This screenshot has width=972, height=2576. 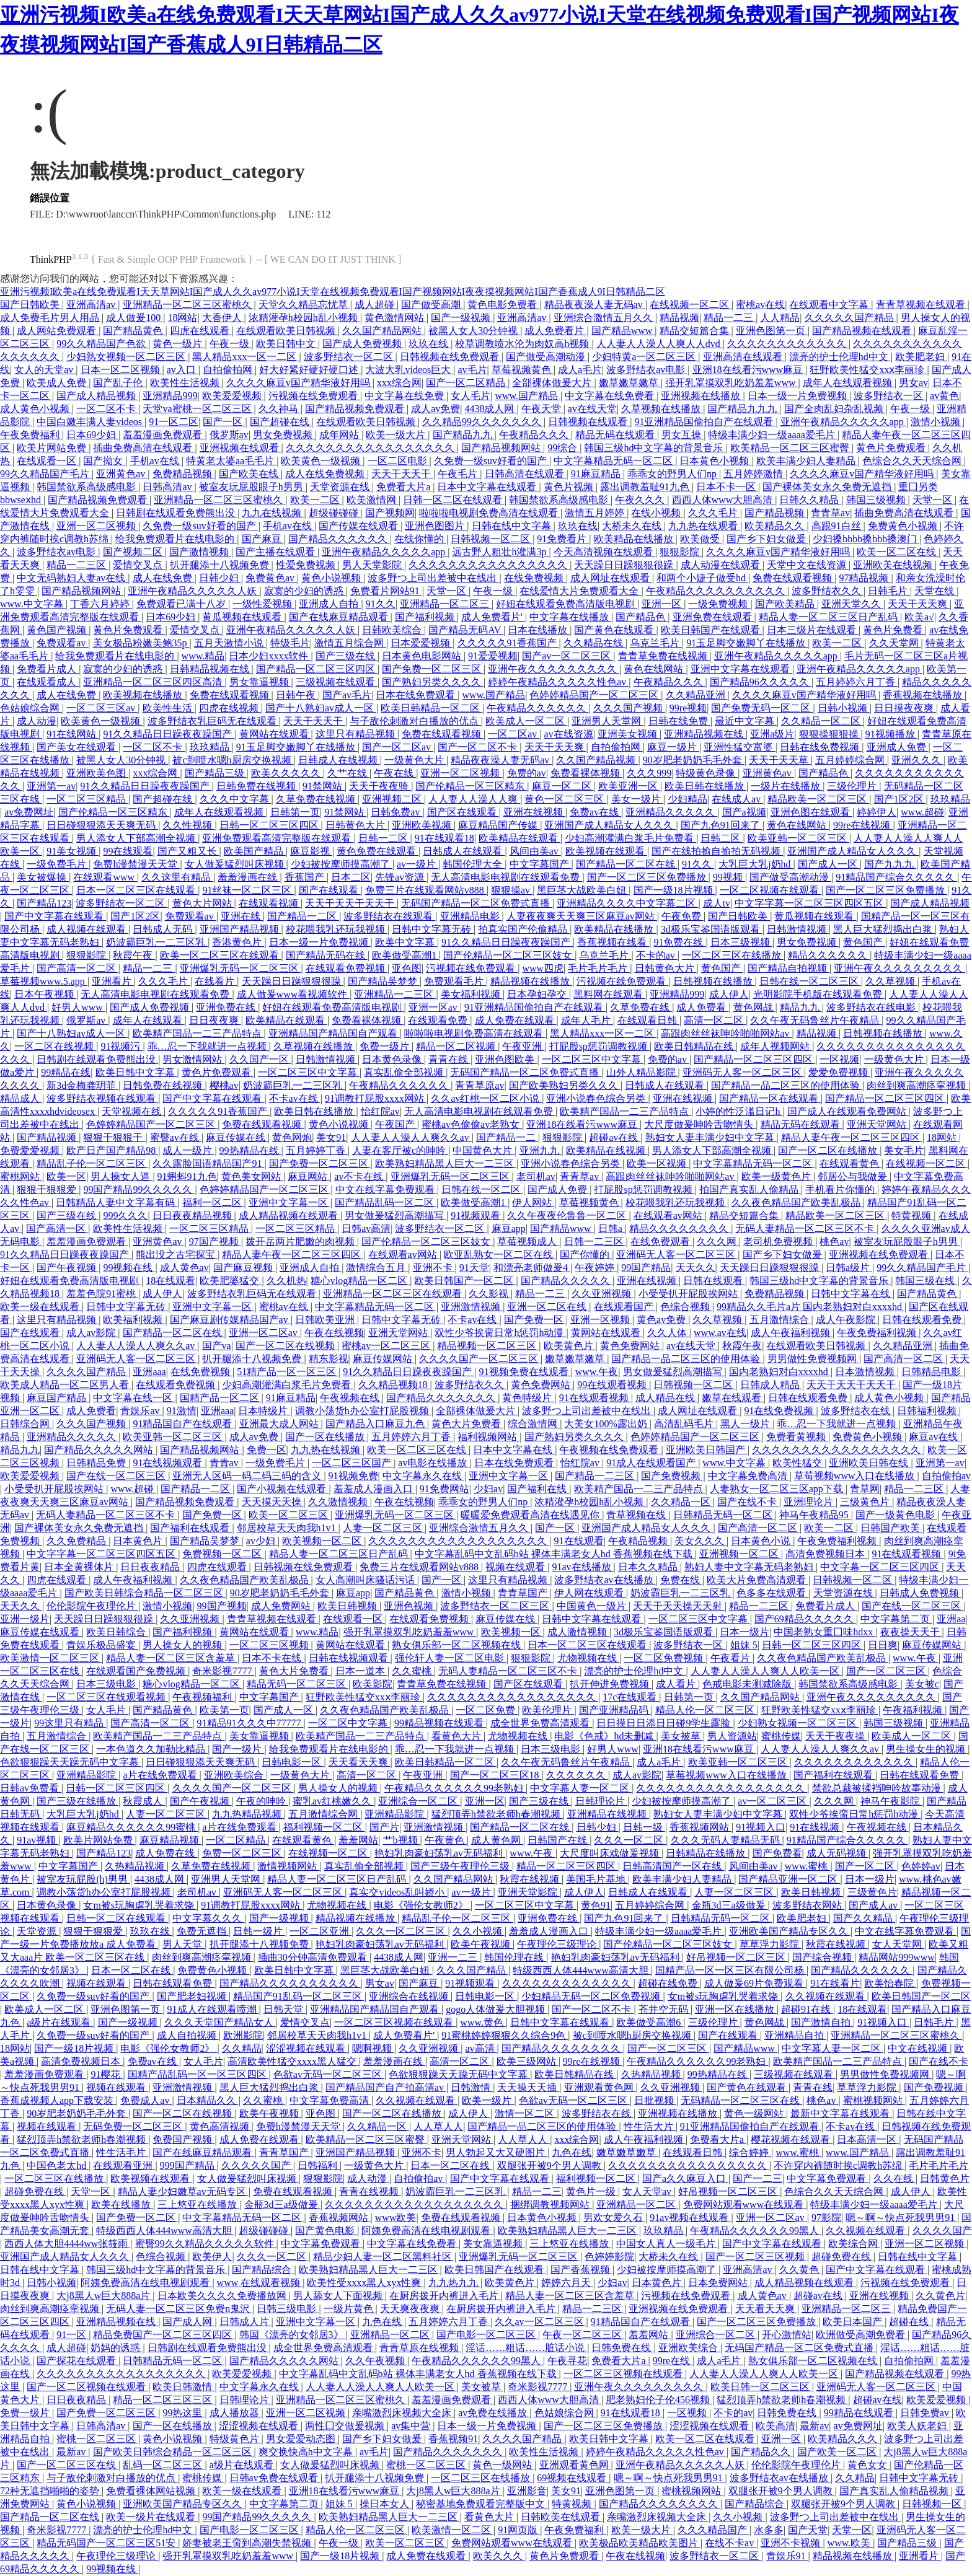 What do you see at coordinates (535, 1319) in the screenshot?
I see `国产免费一区` at bounding box center [535, 1319].